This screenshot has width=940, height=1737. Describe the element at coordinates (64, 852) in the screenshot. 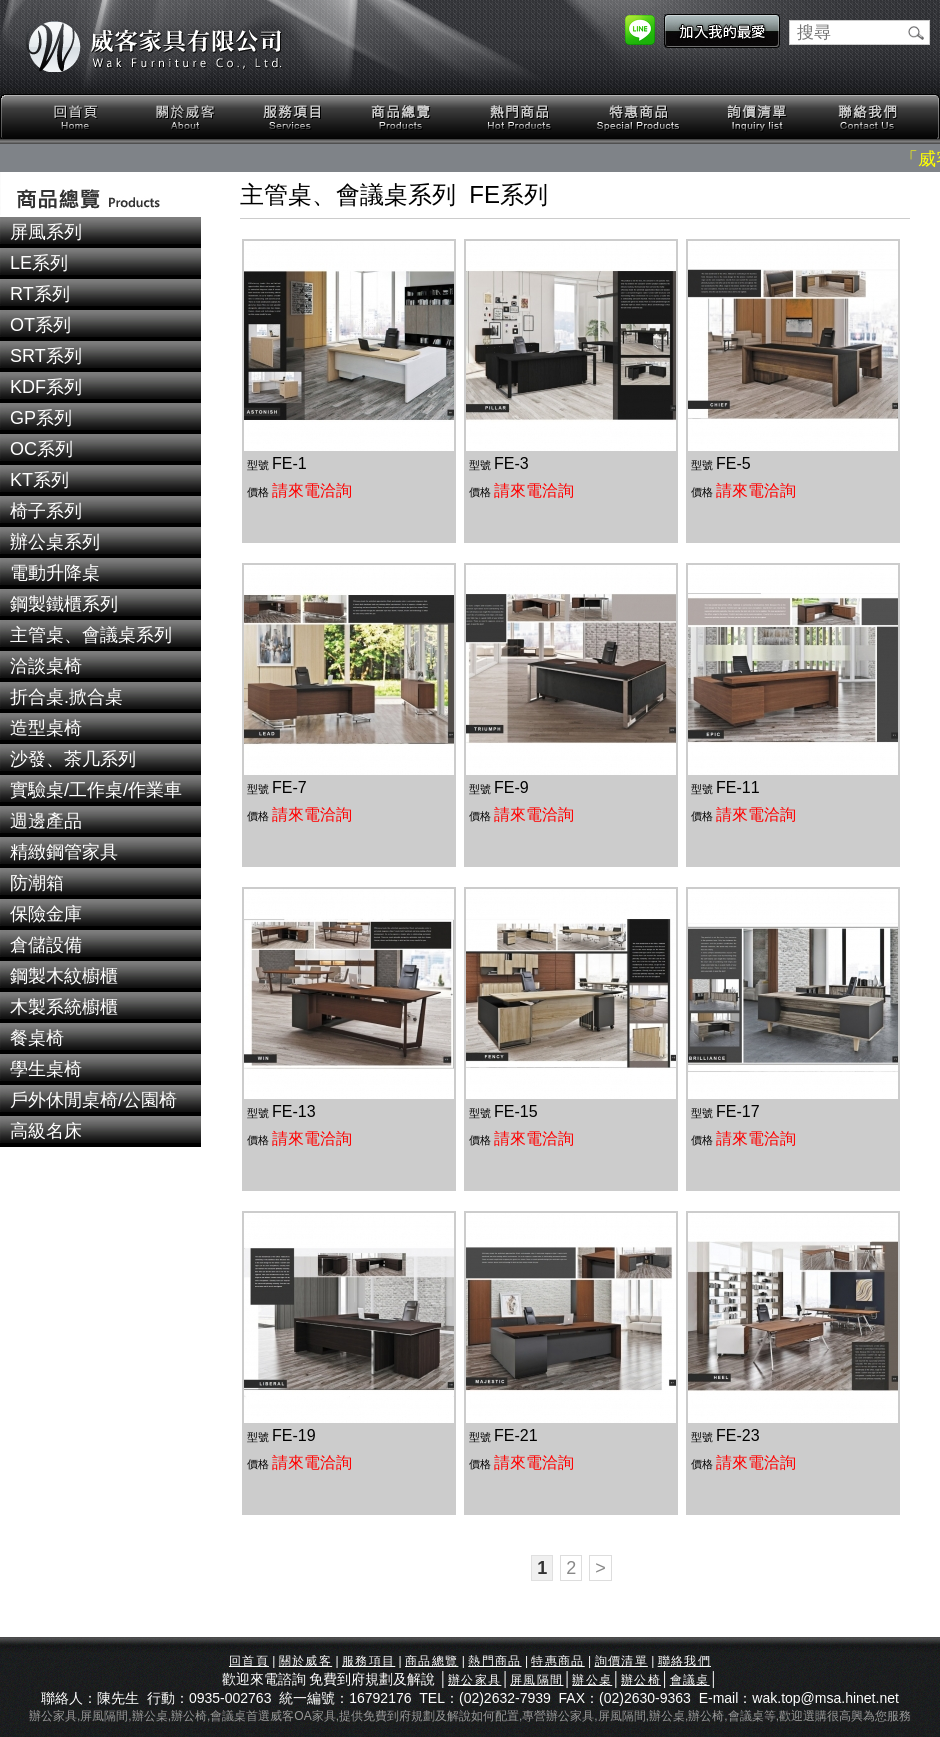

I see `精緻鋼管家具` at that location.